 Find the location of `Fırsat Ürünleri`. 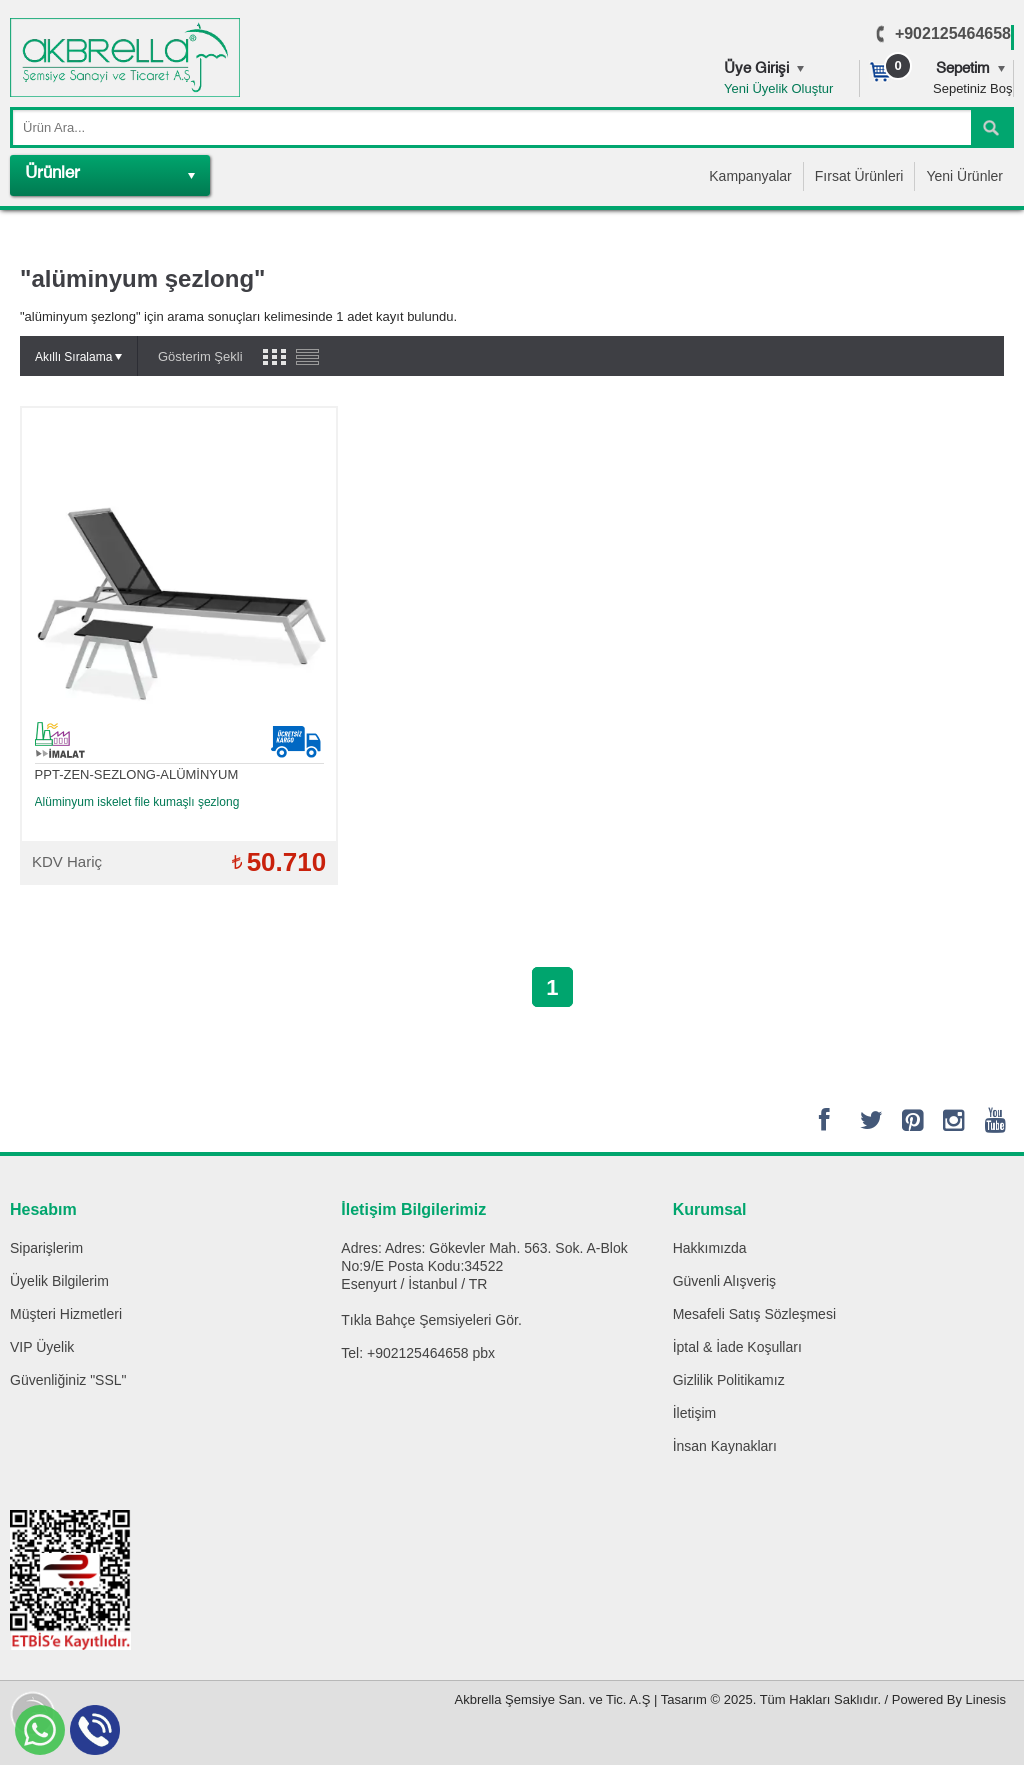

Fırsat Ürünleri is located at coordinates (859, 176).